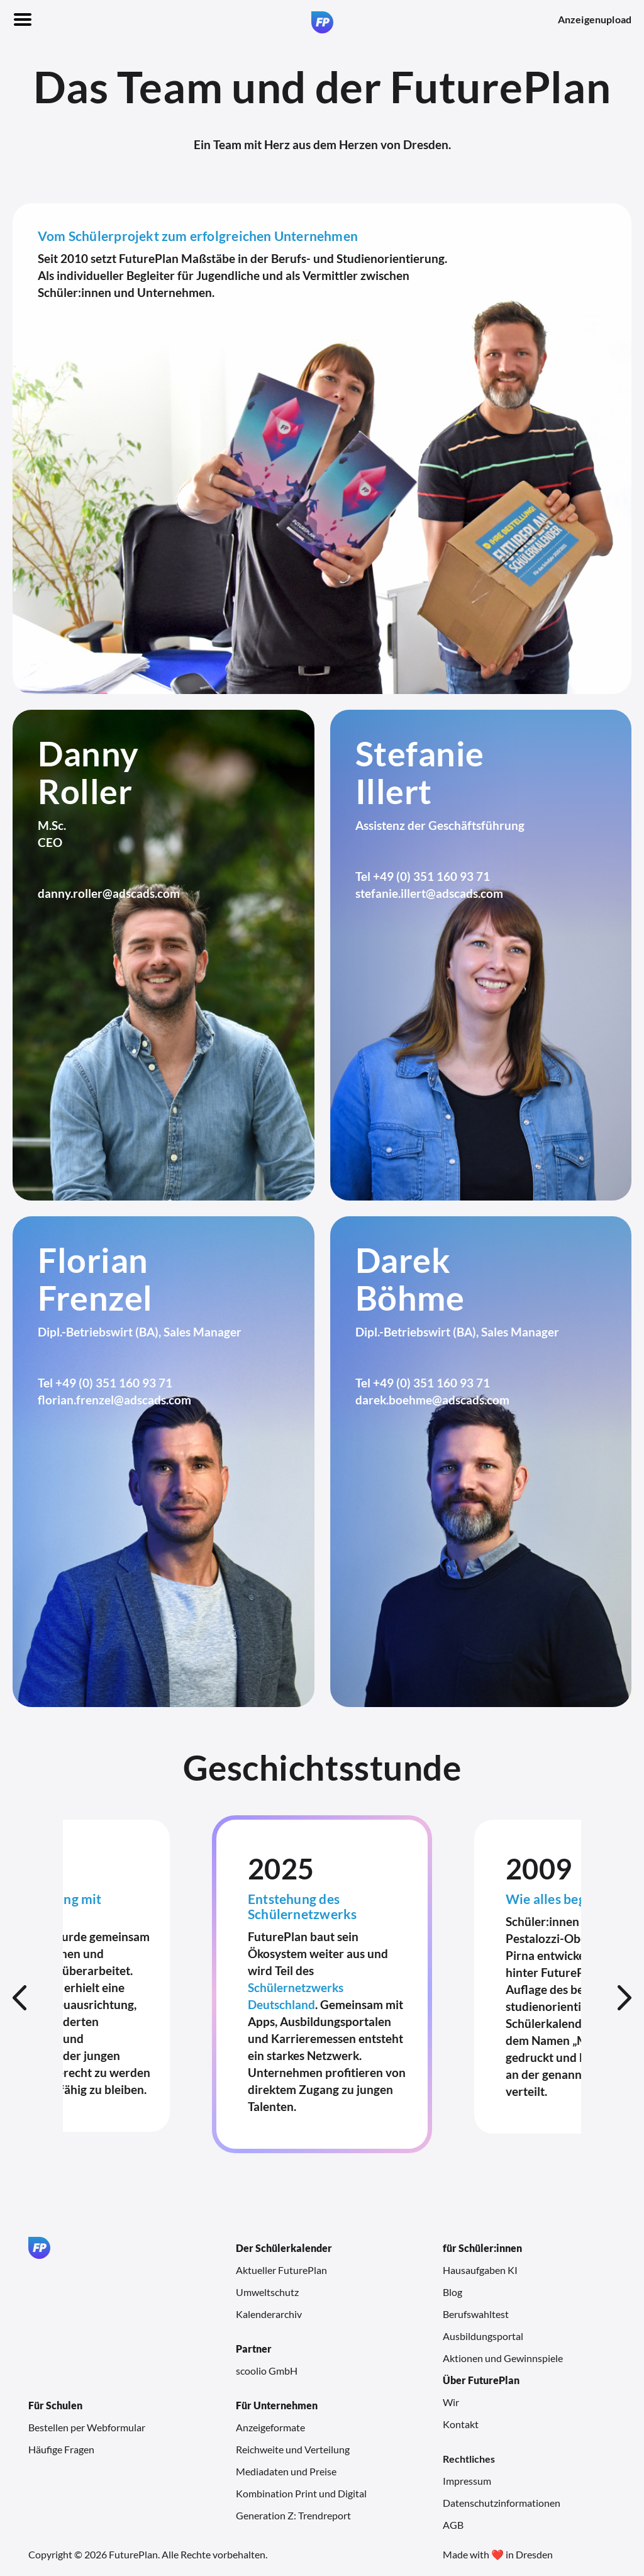 This screenshot has height=2576, width=644. I want to click on Anzeigeformate, so click(270, 2427).